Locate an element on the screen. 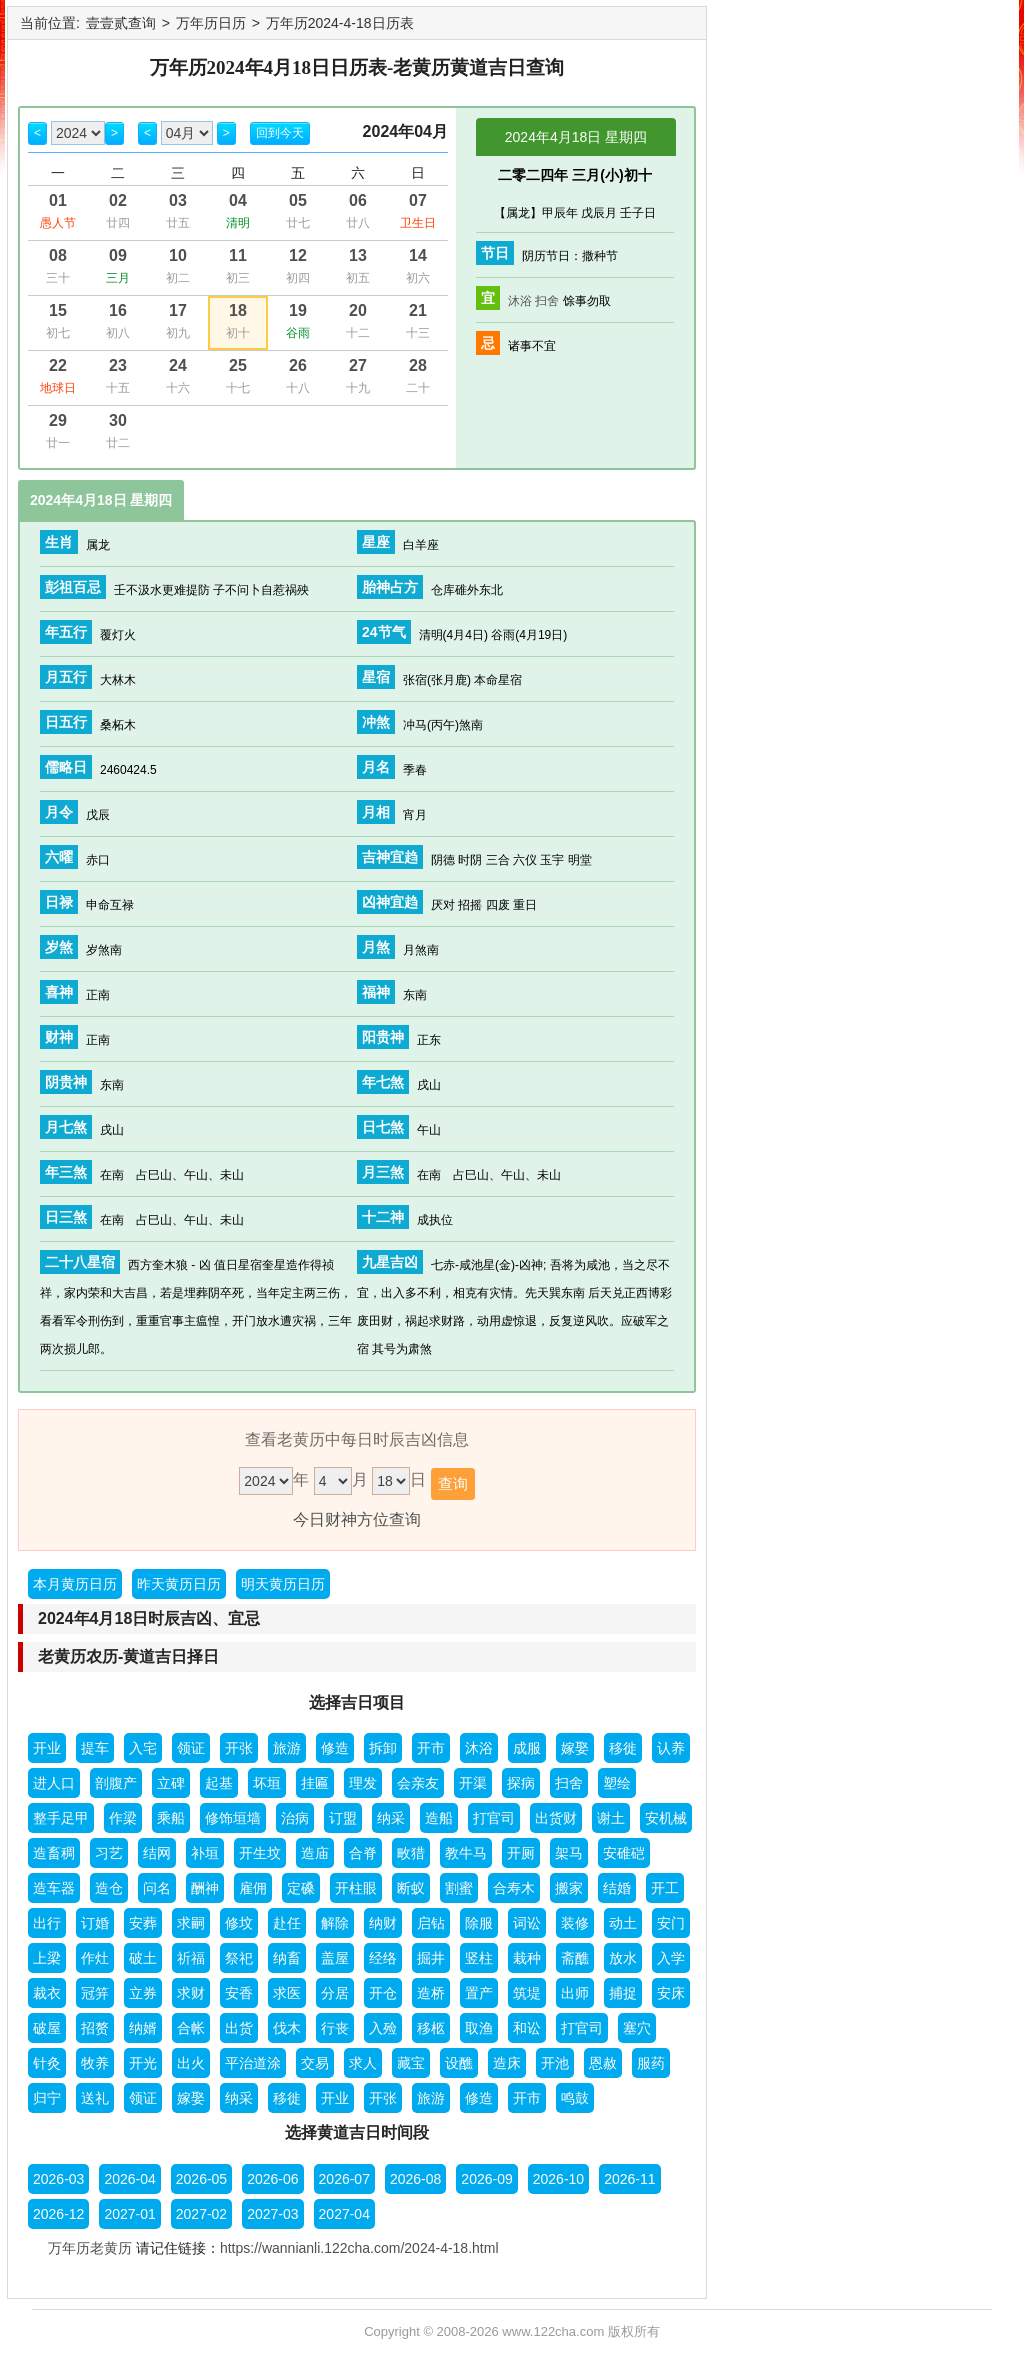  成服 is located at coordinates (527, 1748).